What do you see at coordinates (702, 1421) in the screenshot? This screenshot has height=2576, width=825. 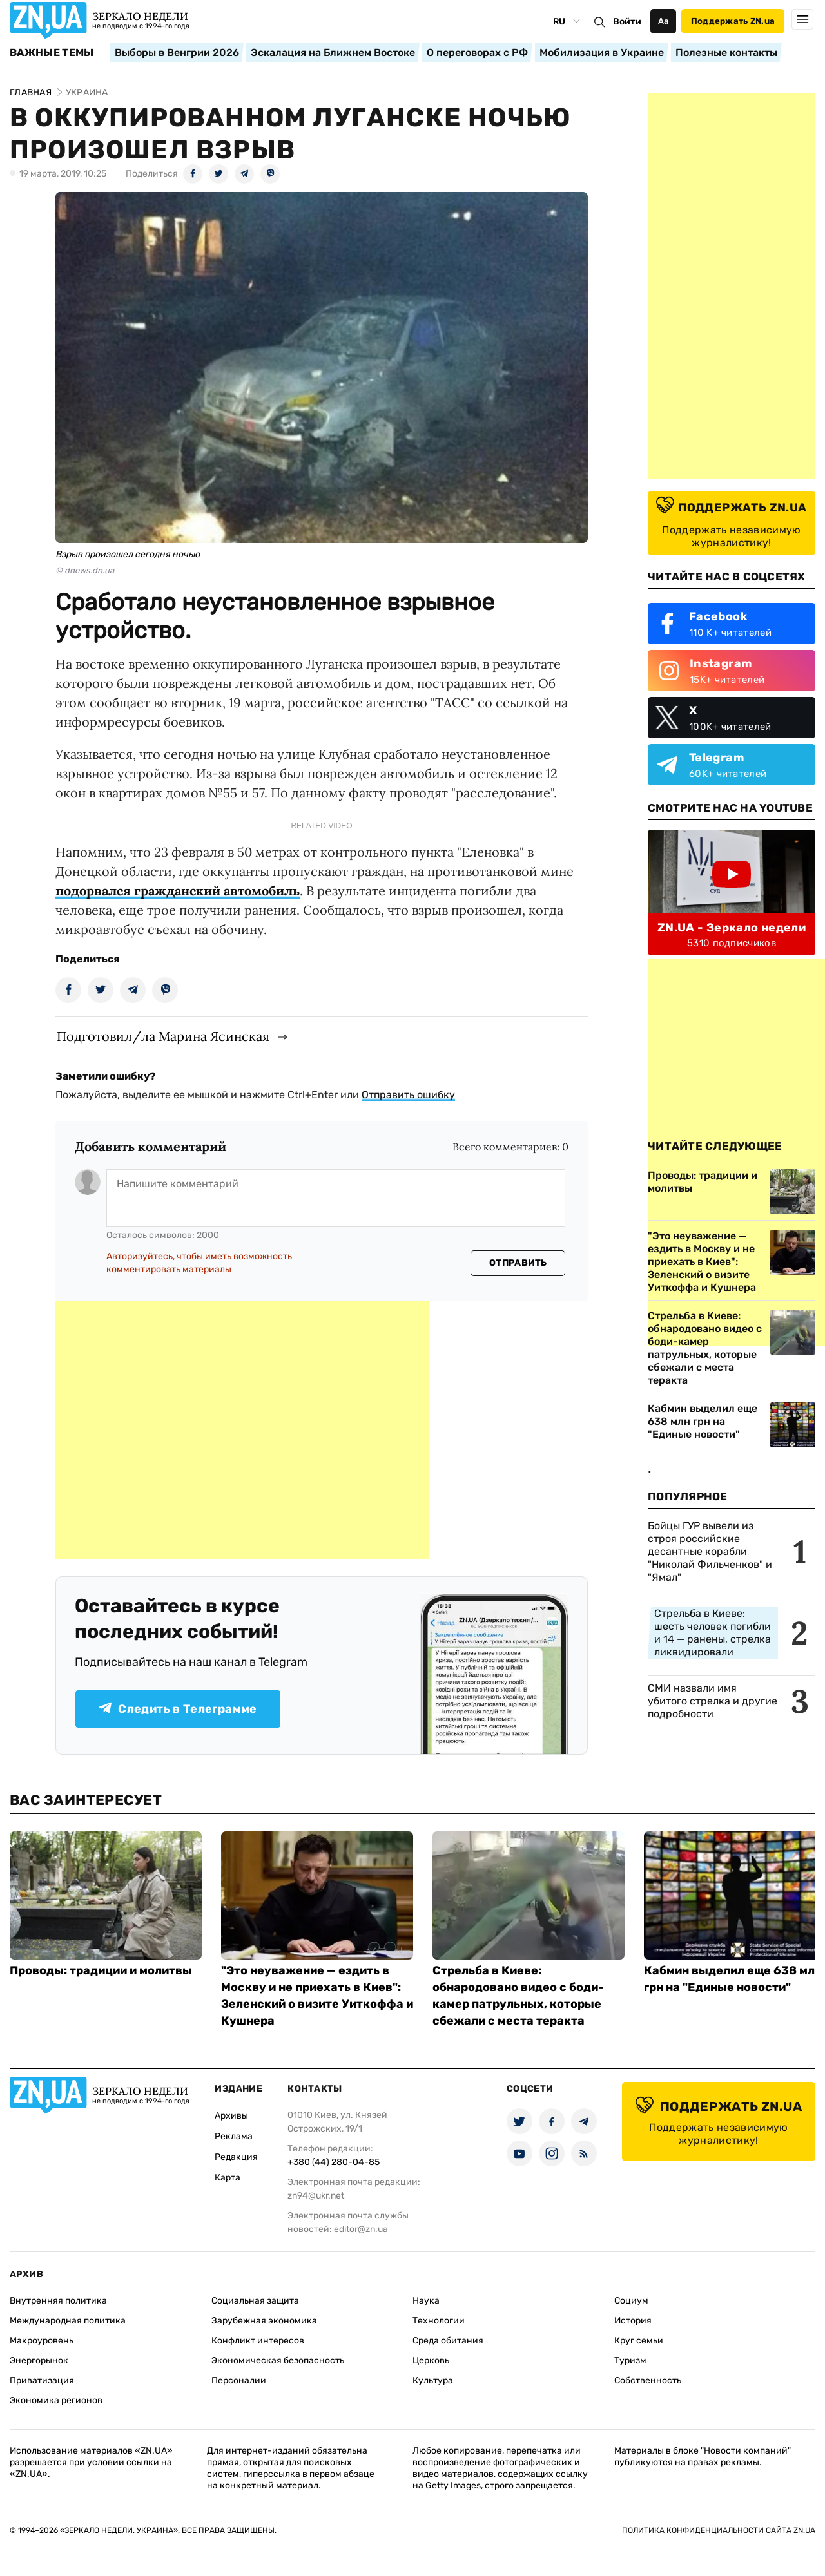 I see `Кабмин выделил еще 638 млн грн на "Единые новости"` at bounding box center [702, 1421].